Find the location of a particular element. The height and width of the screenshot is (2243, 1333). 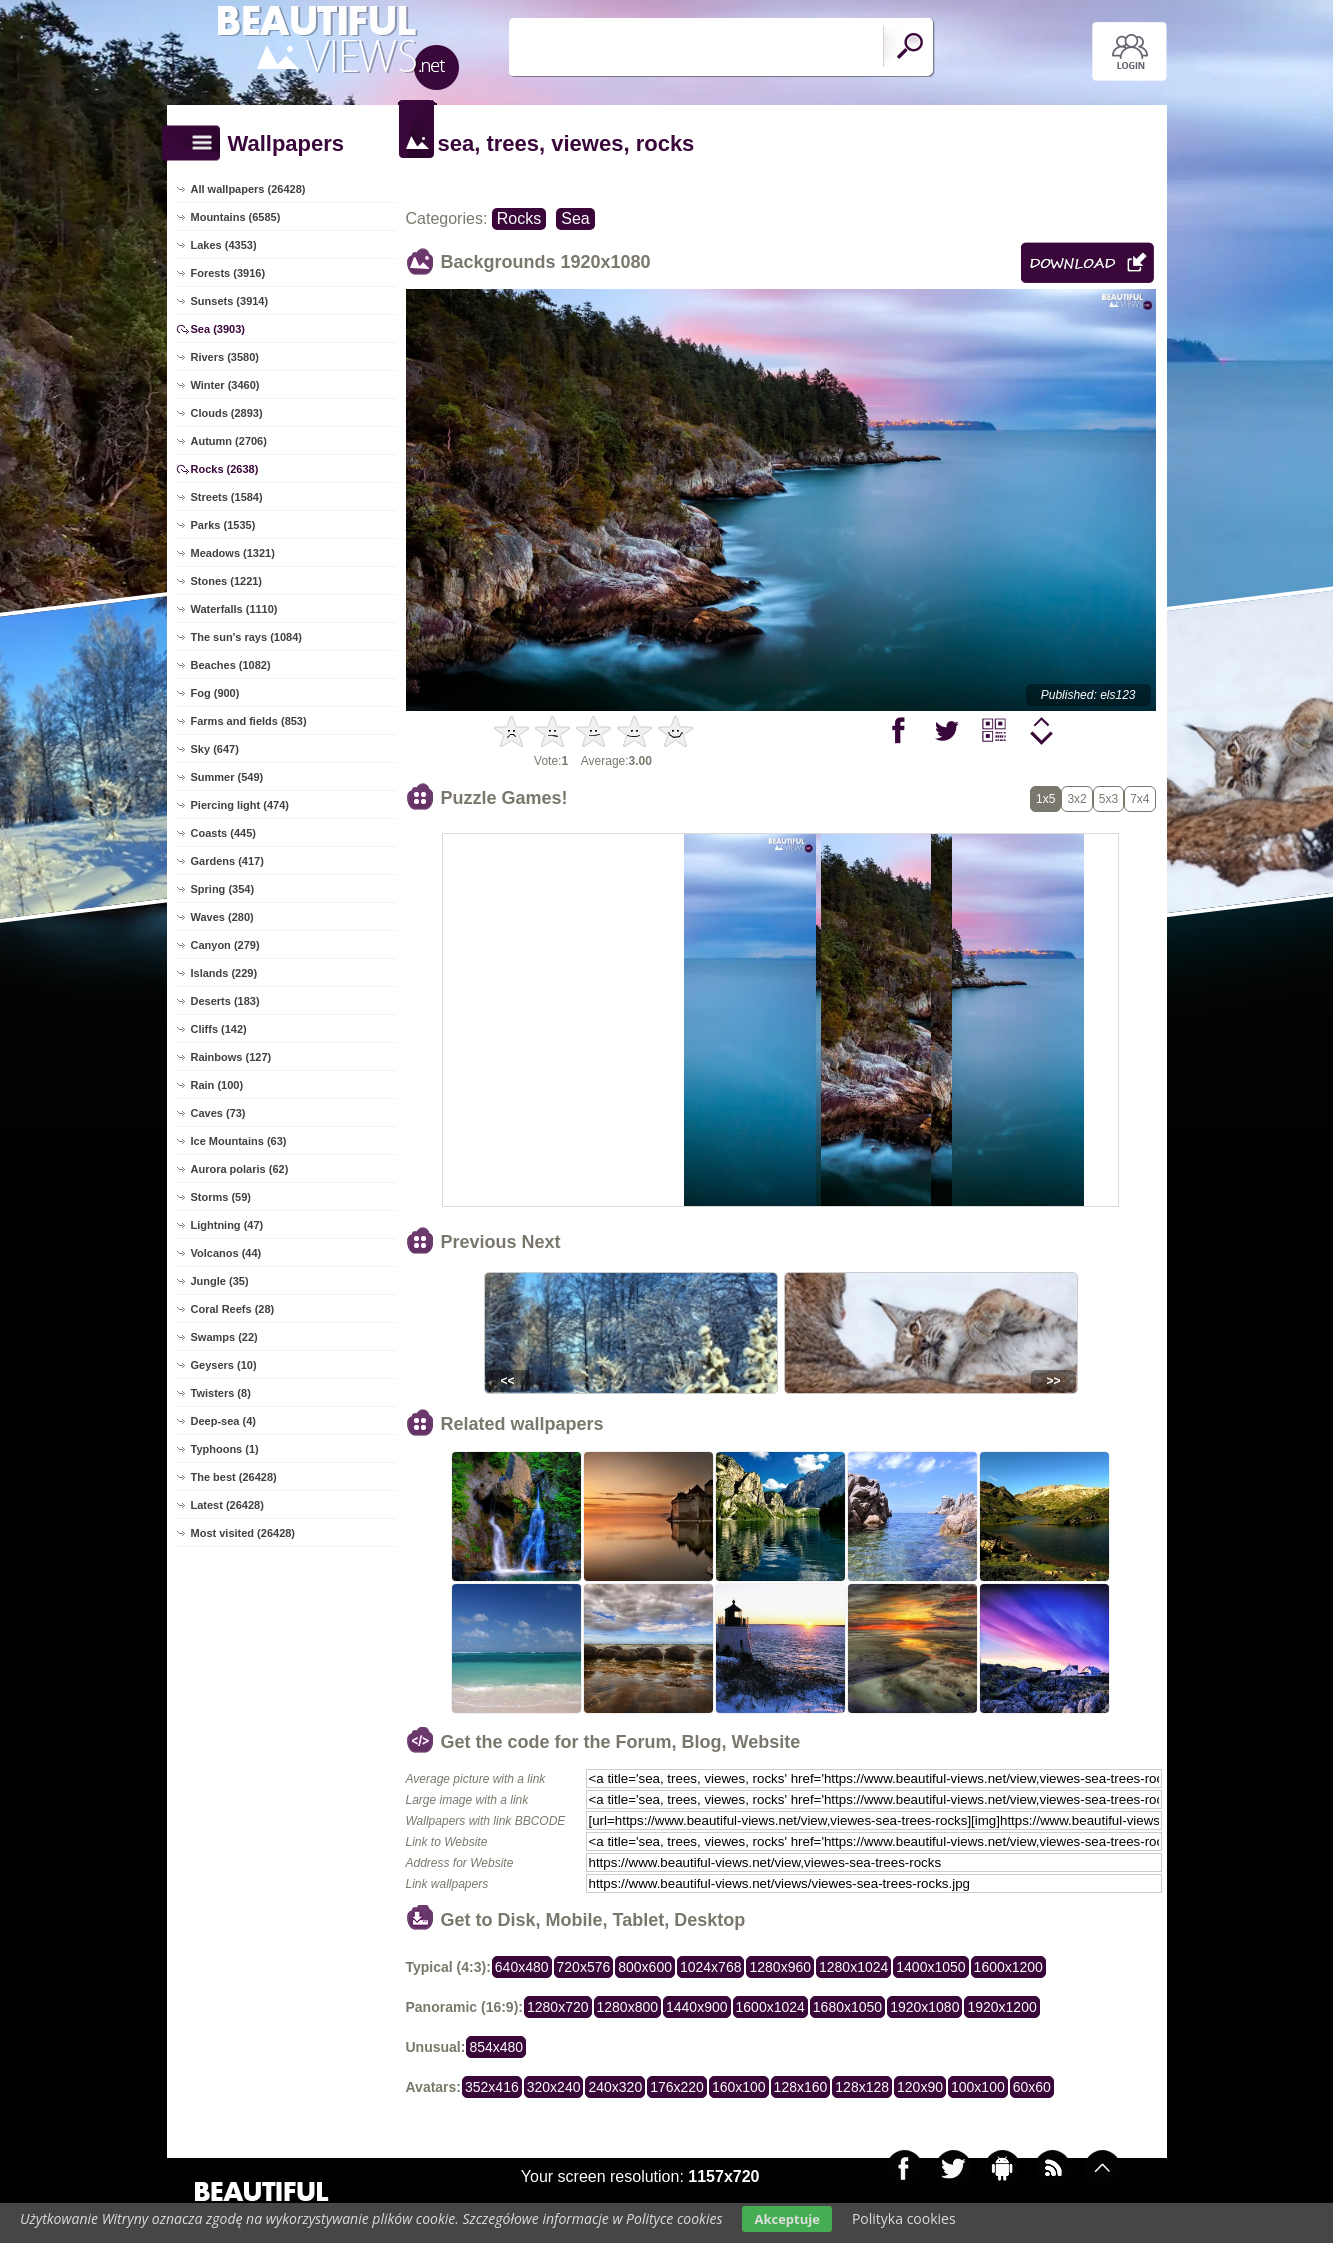

Sea is located at coordinates (575, 218).